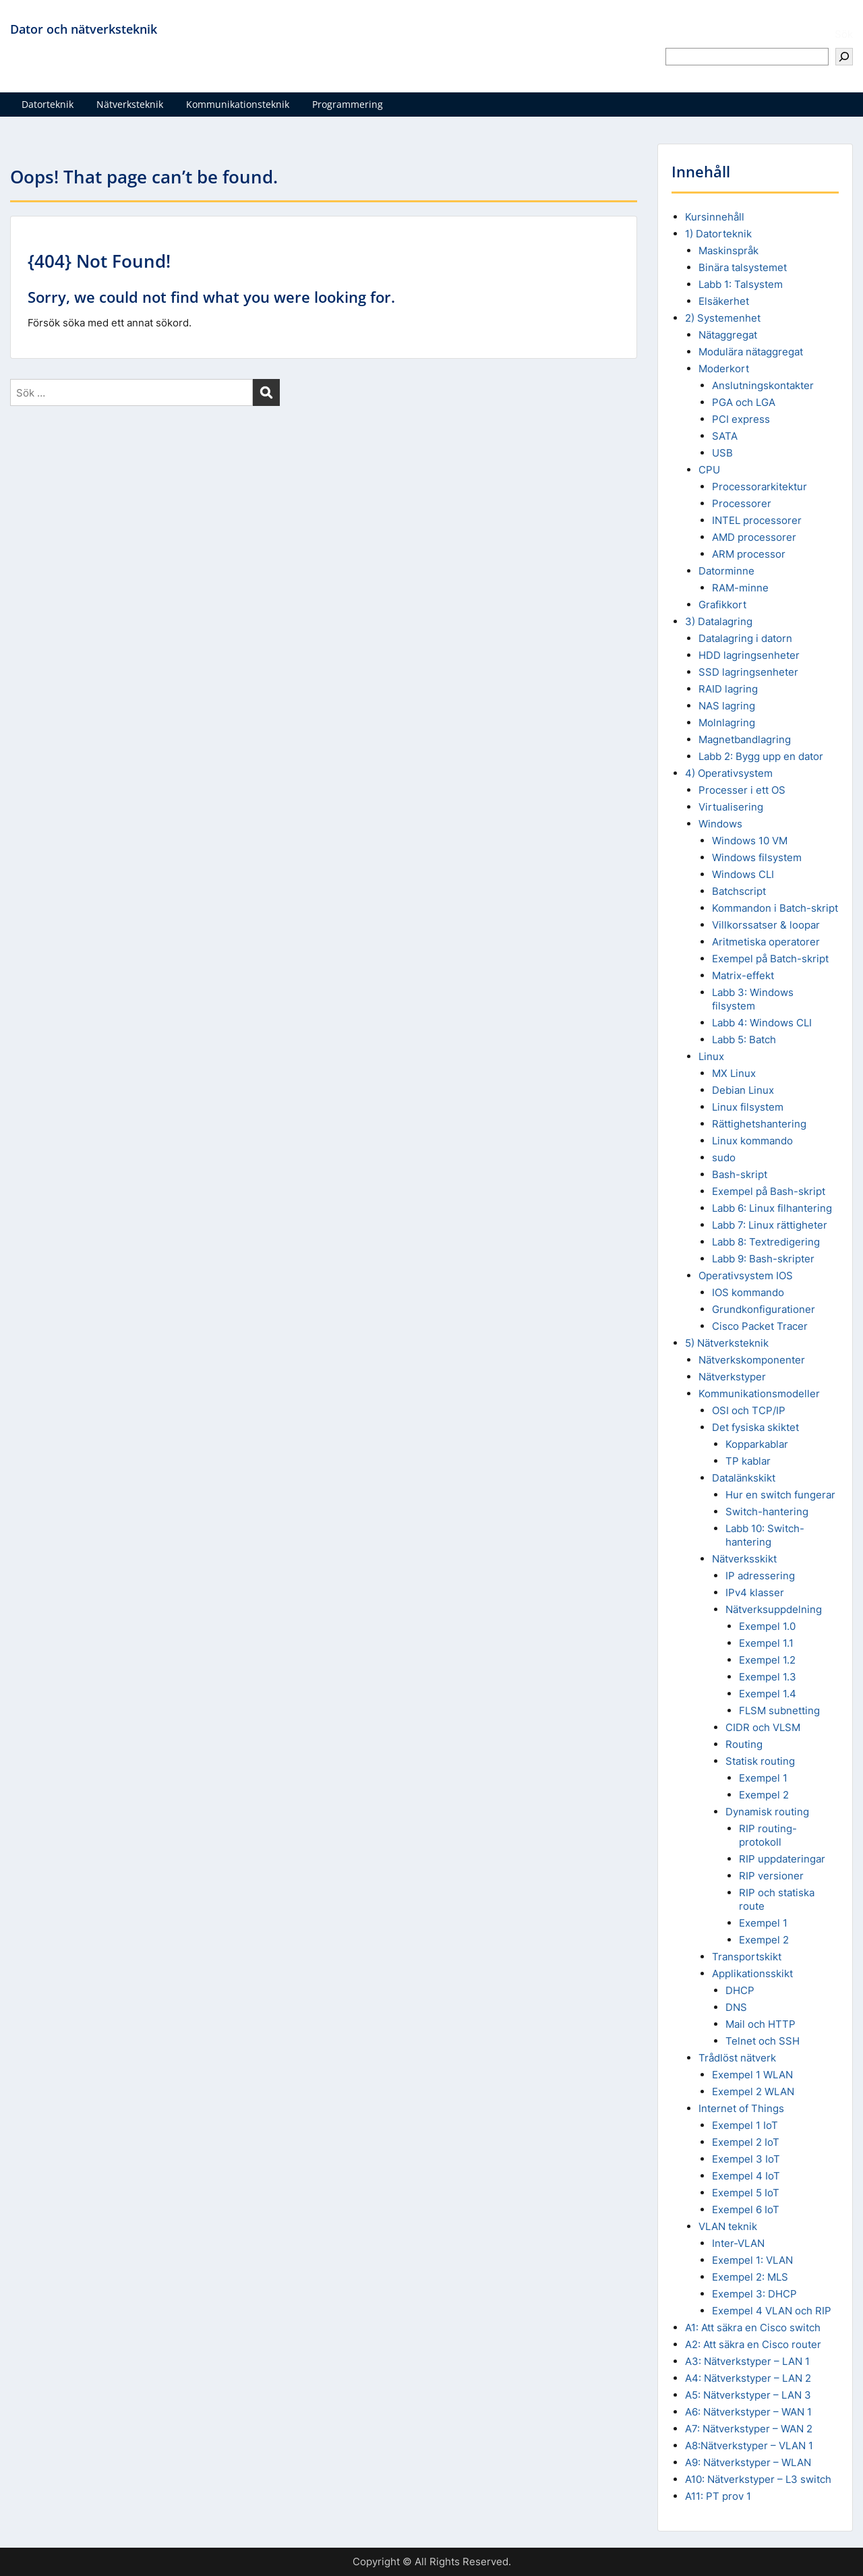 Image resolution: width=863 pixels, height=2576 pixels. What do you see at coordinates (760, 1761) in the screenshot?
I see `Statisk routing` at bounding box center [760, 1761].